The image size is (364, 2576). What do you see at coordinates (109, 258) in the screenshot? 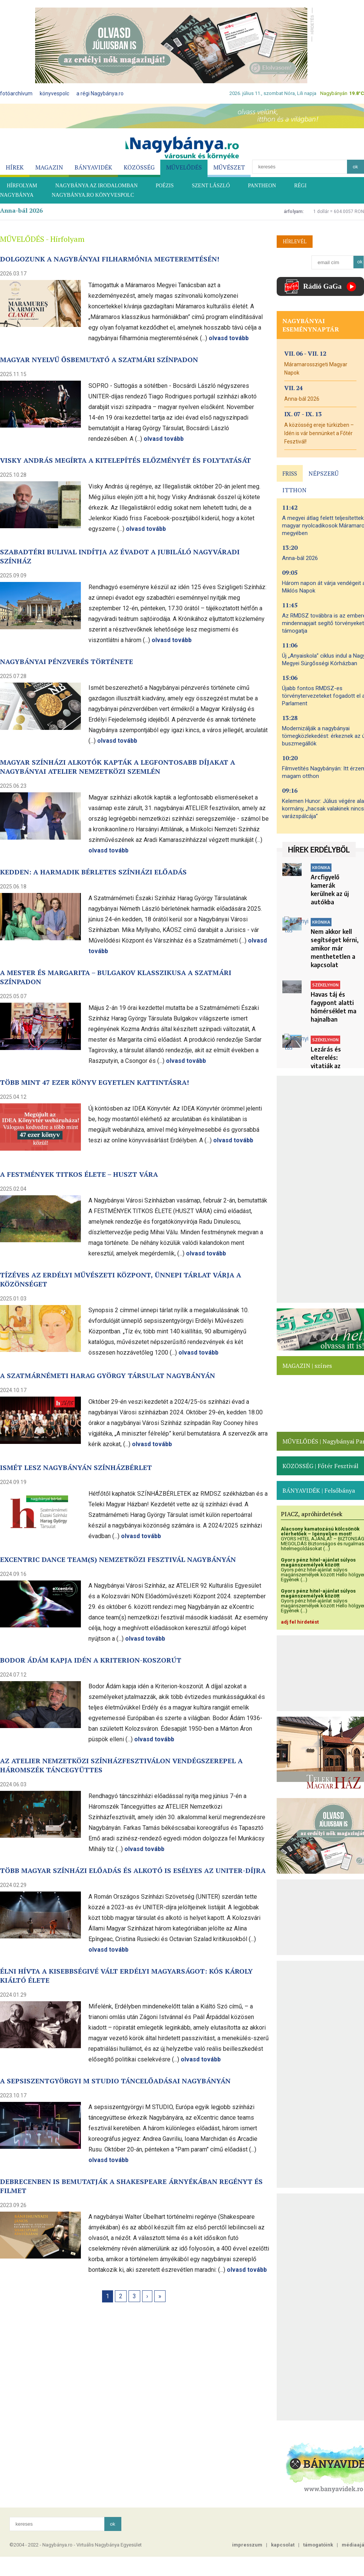
I see `Dolgozunk a nagybányai filharmónia megteremtésén!` at bounding box center [109, 258].